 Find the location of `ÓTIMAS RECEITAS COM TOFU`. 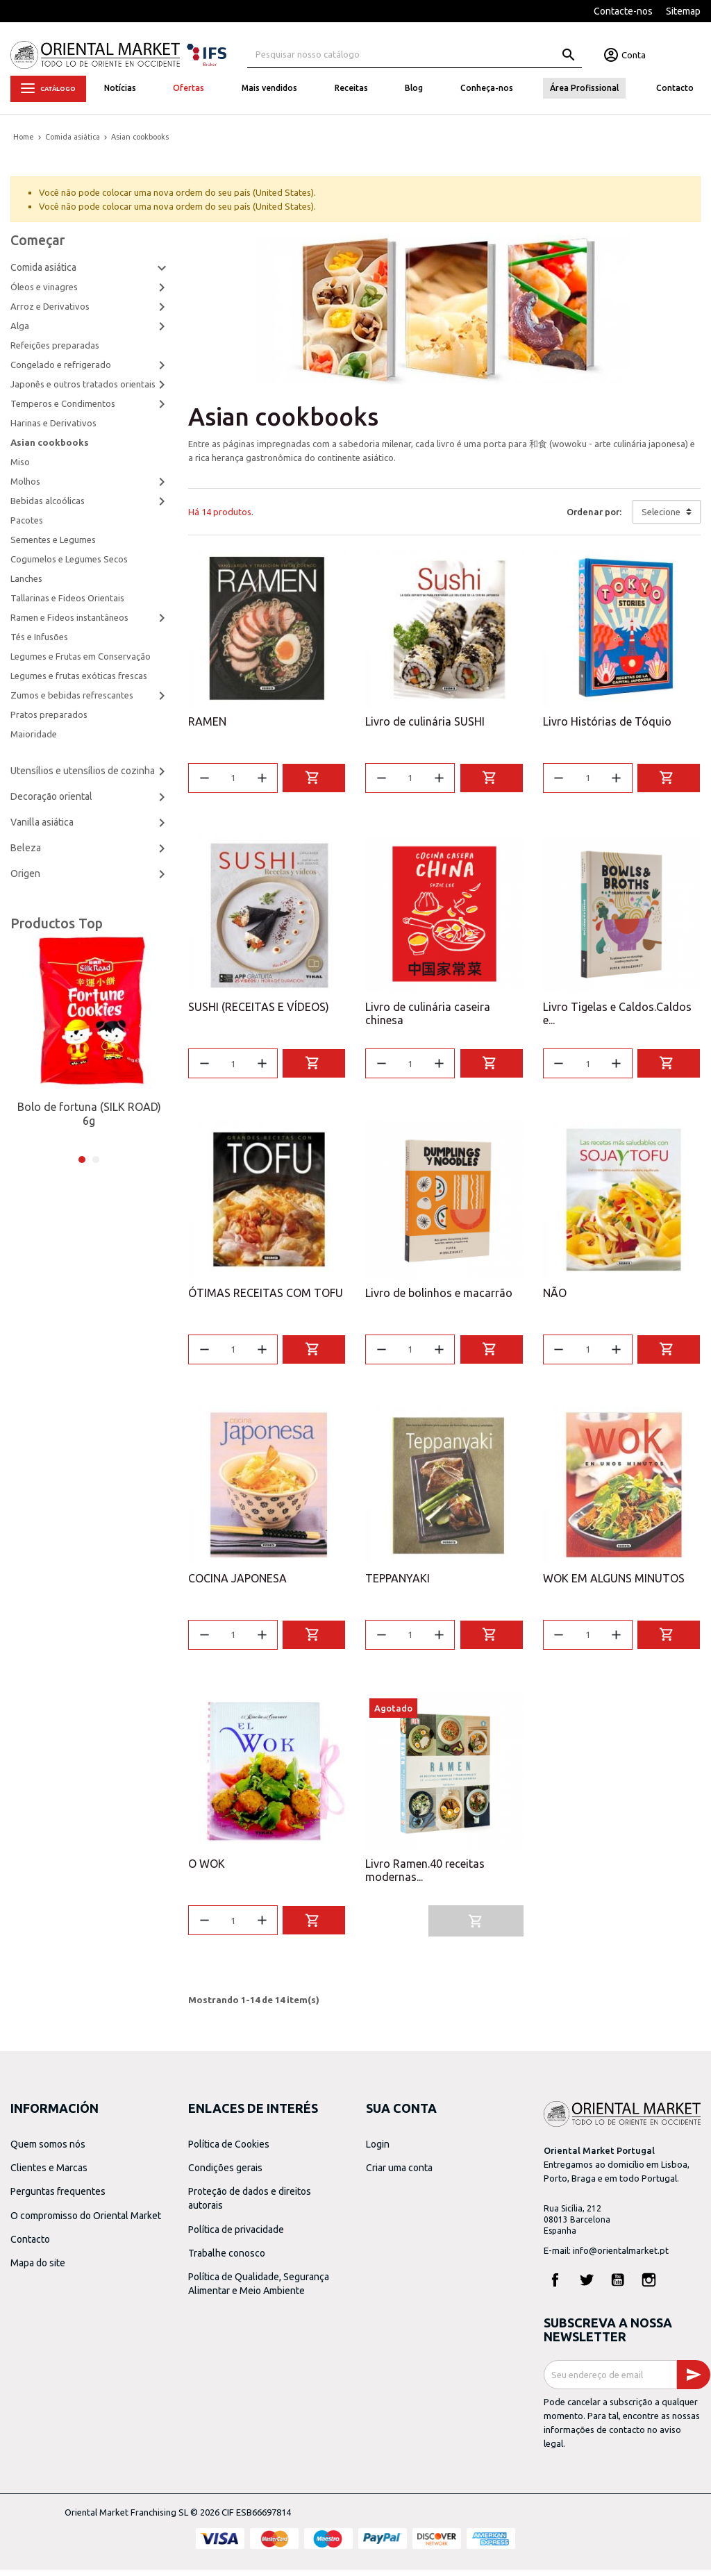

ÓTIMAS RECEITAS COM TOFU is located at coordinates (265, 1295).